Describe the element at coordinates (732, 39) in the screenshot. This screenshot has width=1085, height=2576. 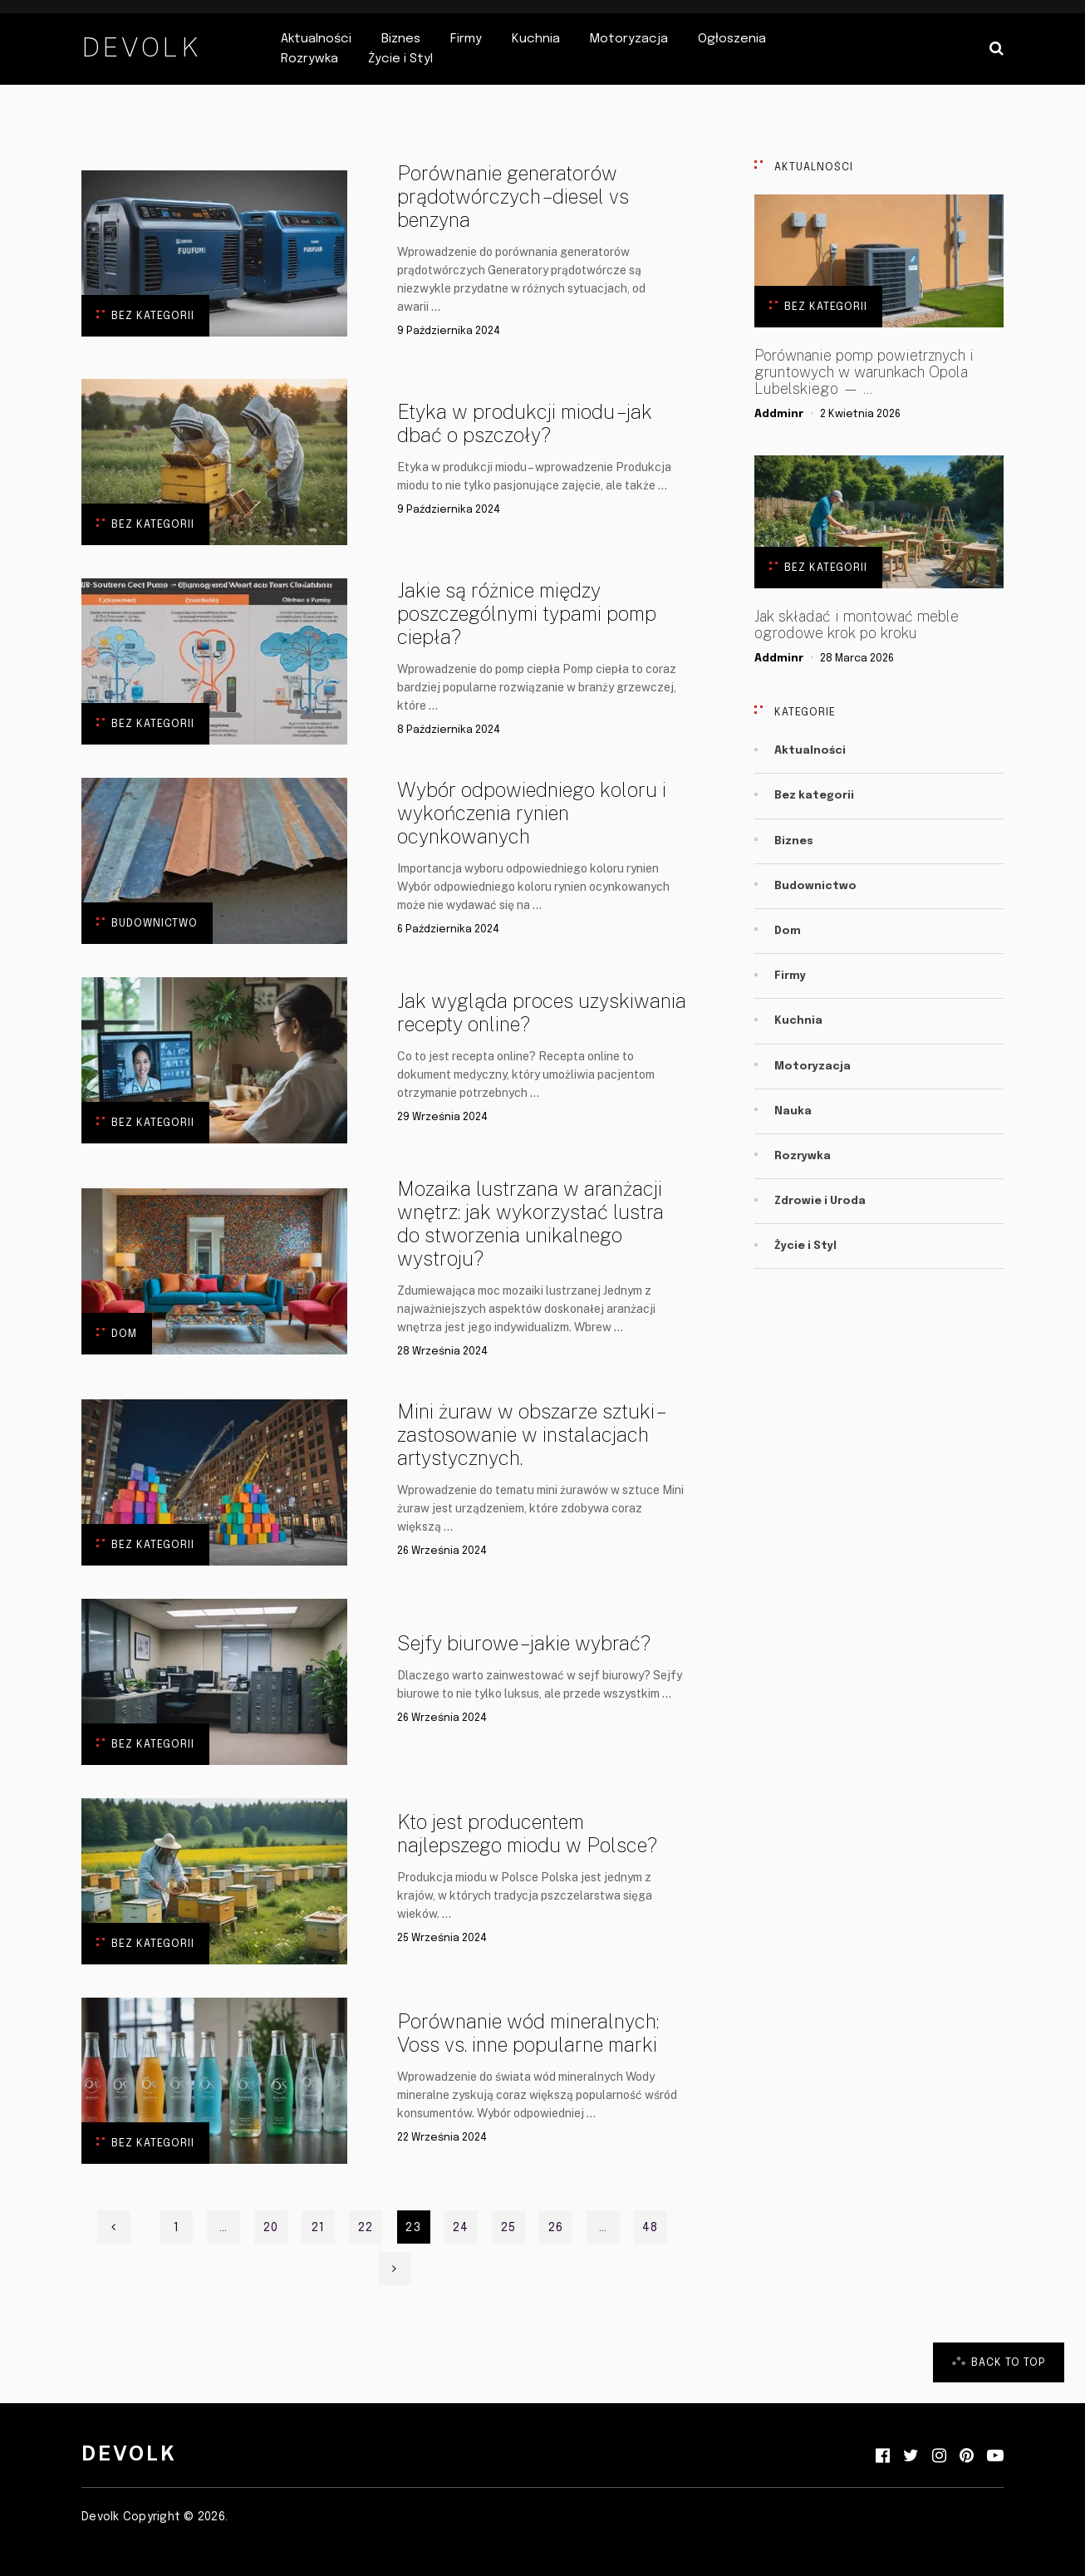
I see `Ogłoszenia` at that location.